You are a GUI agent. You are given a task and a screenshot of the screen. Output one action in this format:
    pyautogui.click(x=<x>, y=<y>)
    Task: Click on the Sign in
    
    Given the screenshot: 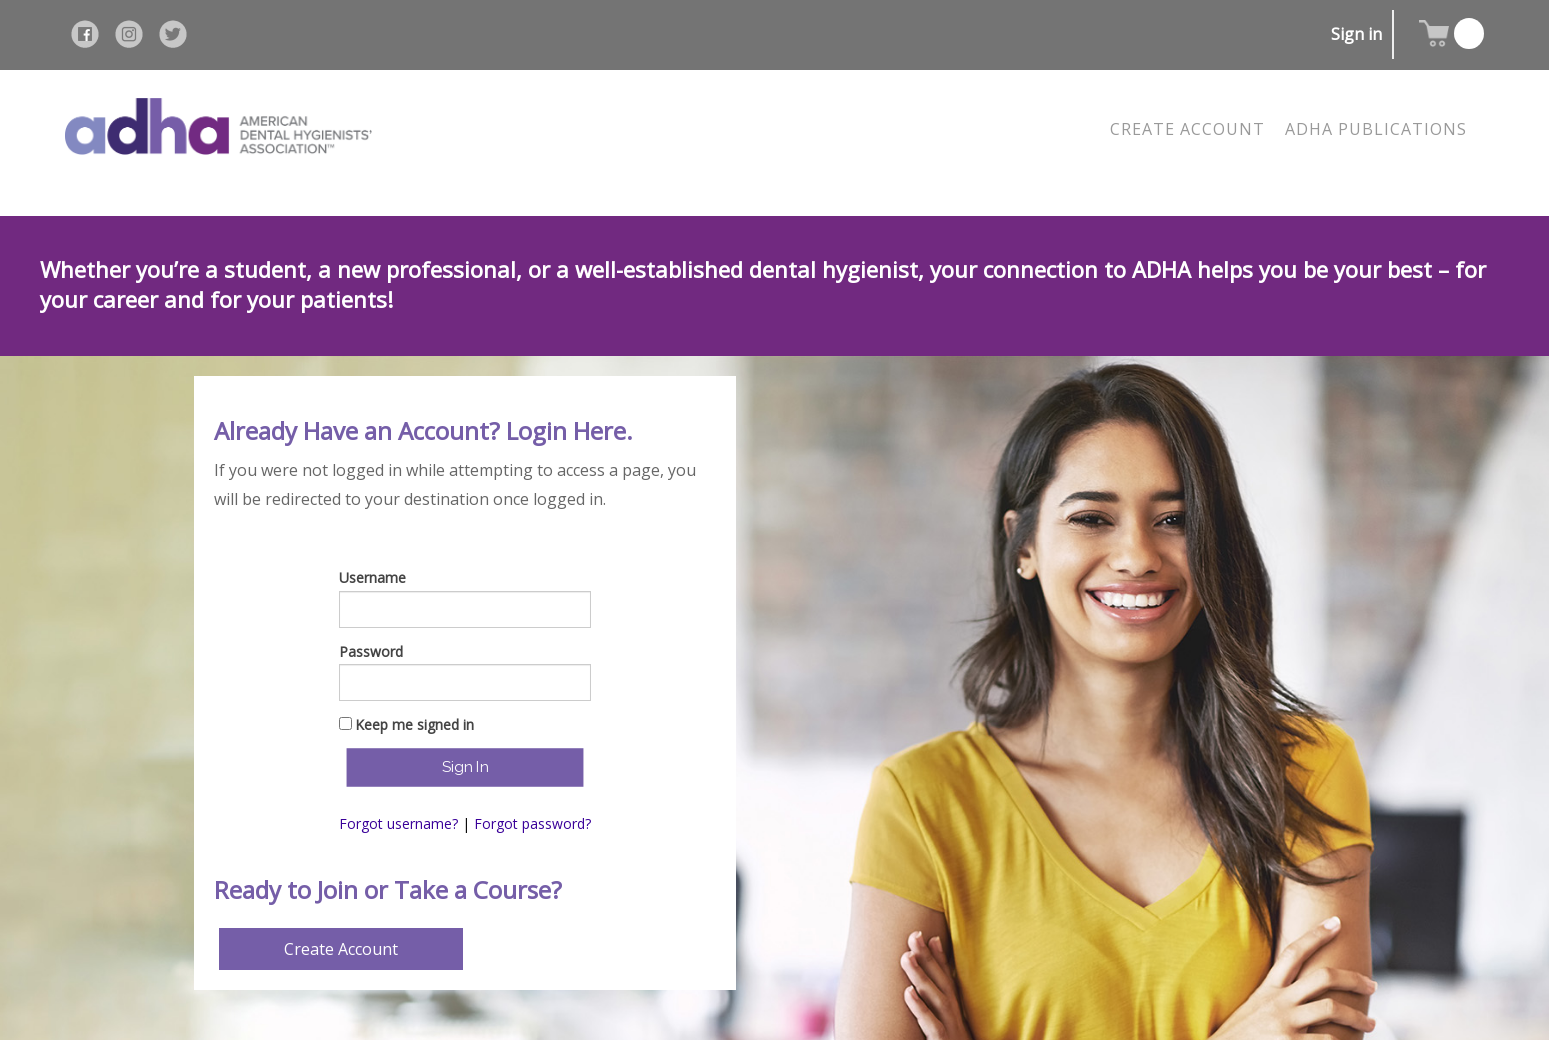 What is the action you would take?
    pyautogui.click(x=1356, y=34)
    